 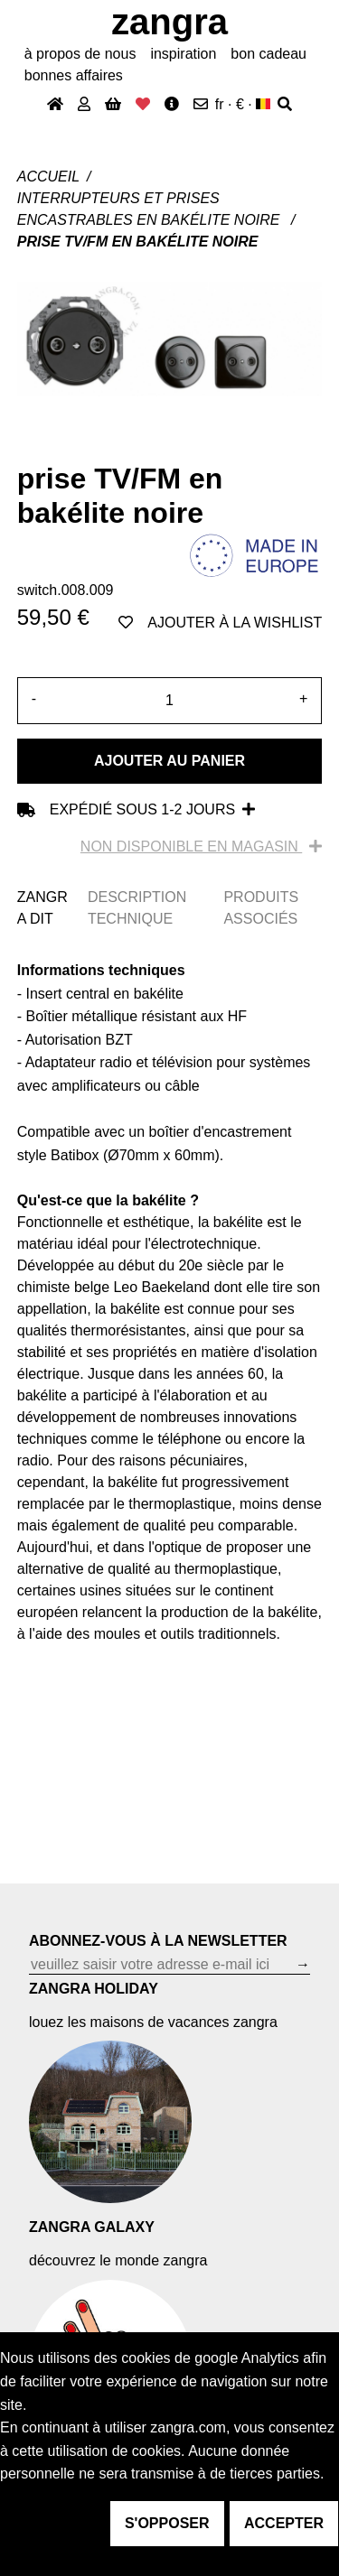 What do you see at coordinates (167, 2523) in the screenshot?
I see `s'opposer` at bounding box center [167, 2523].